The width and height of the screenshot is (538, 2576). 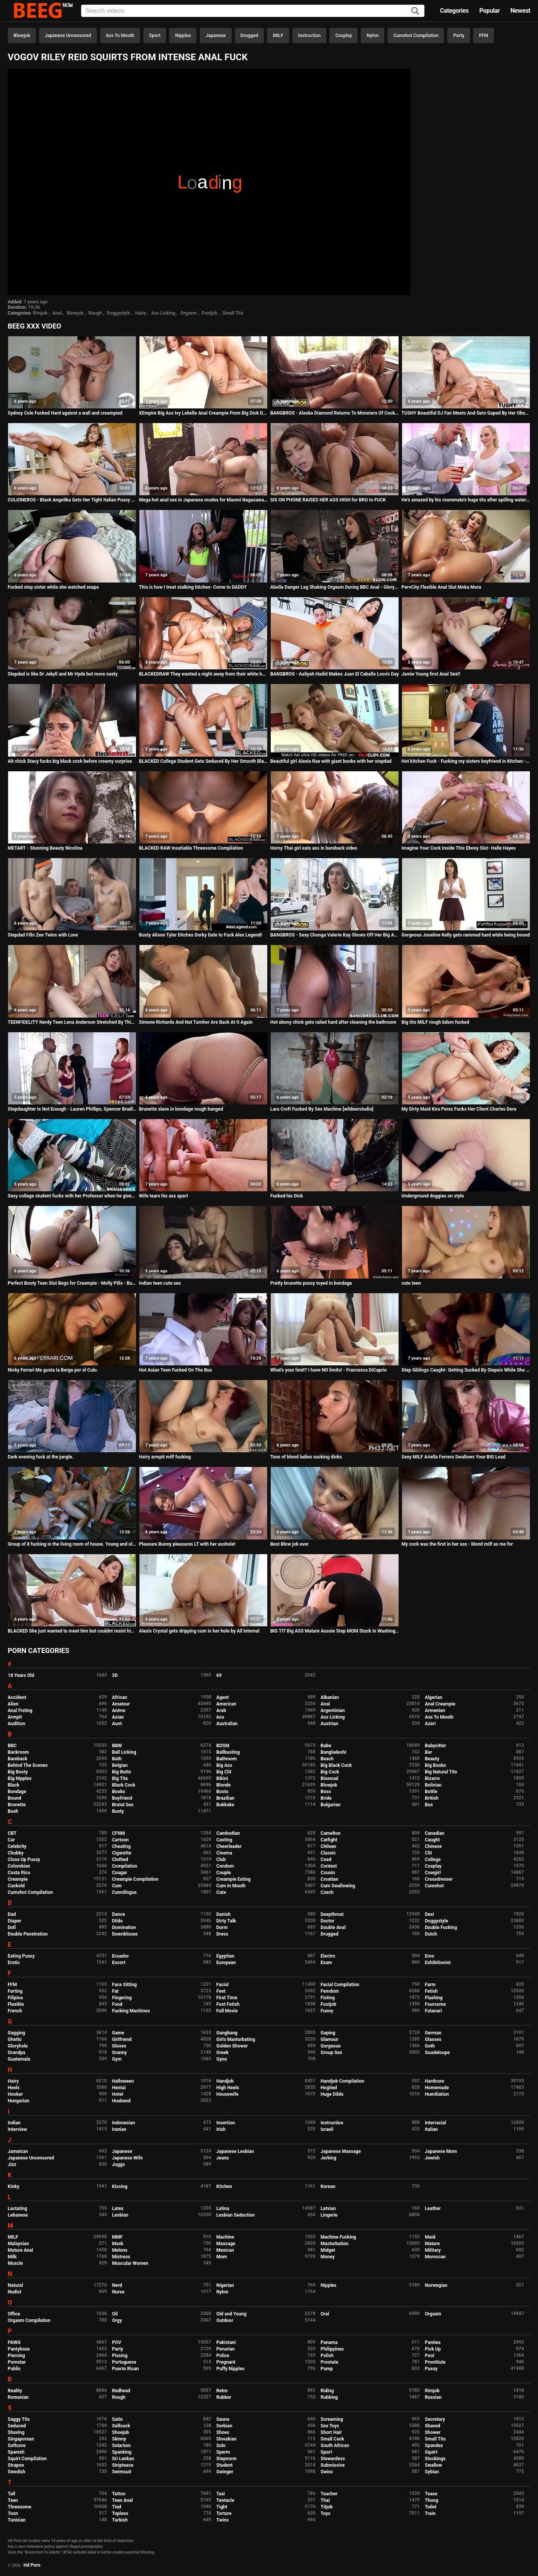 I want to click on Cum, so click(x=117, y=1885).